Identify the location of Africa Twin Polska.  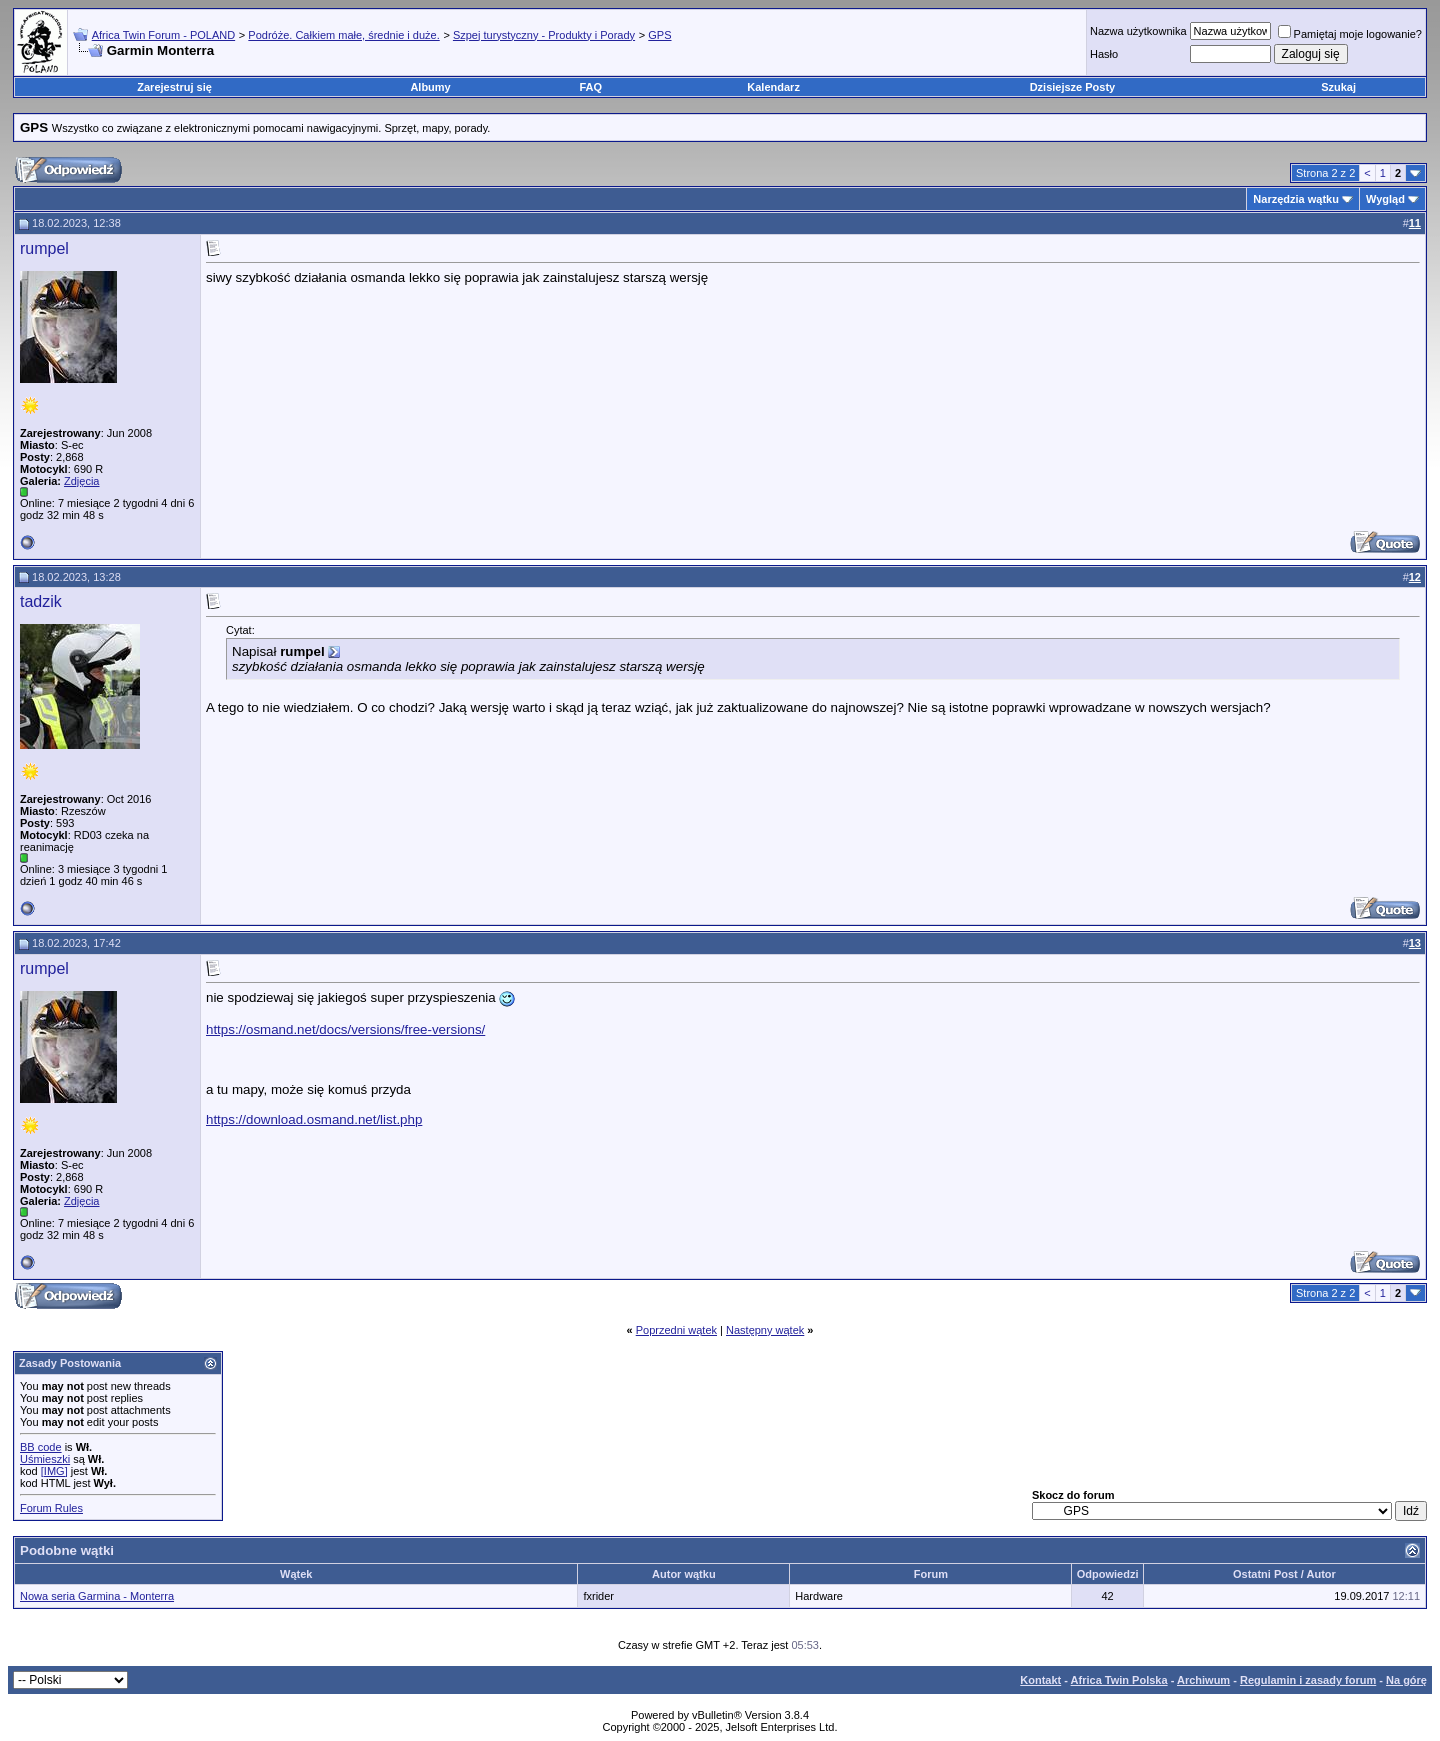
(1119, 1680).